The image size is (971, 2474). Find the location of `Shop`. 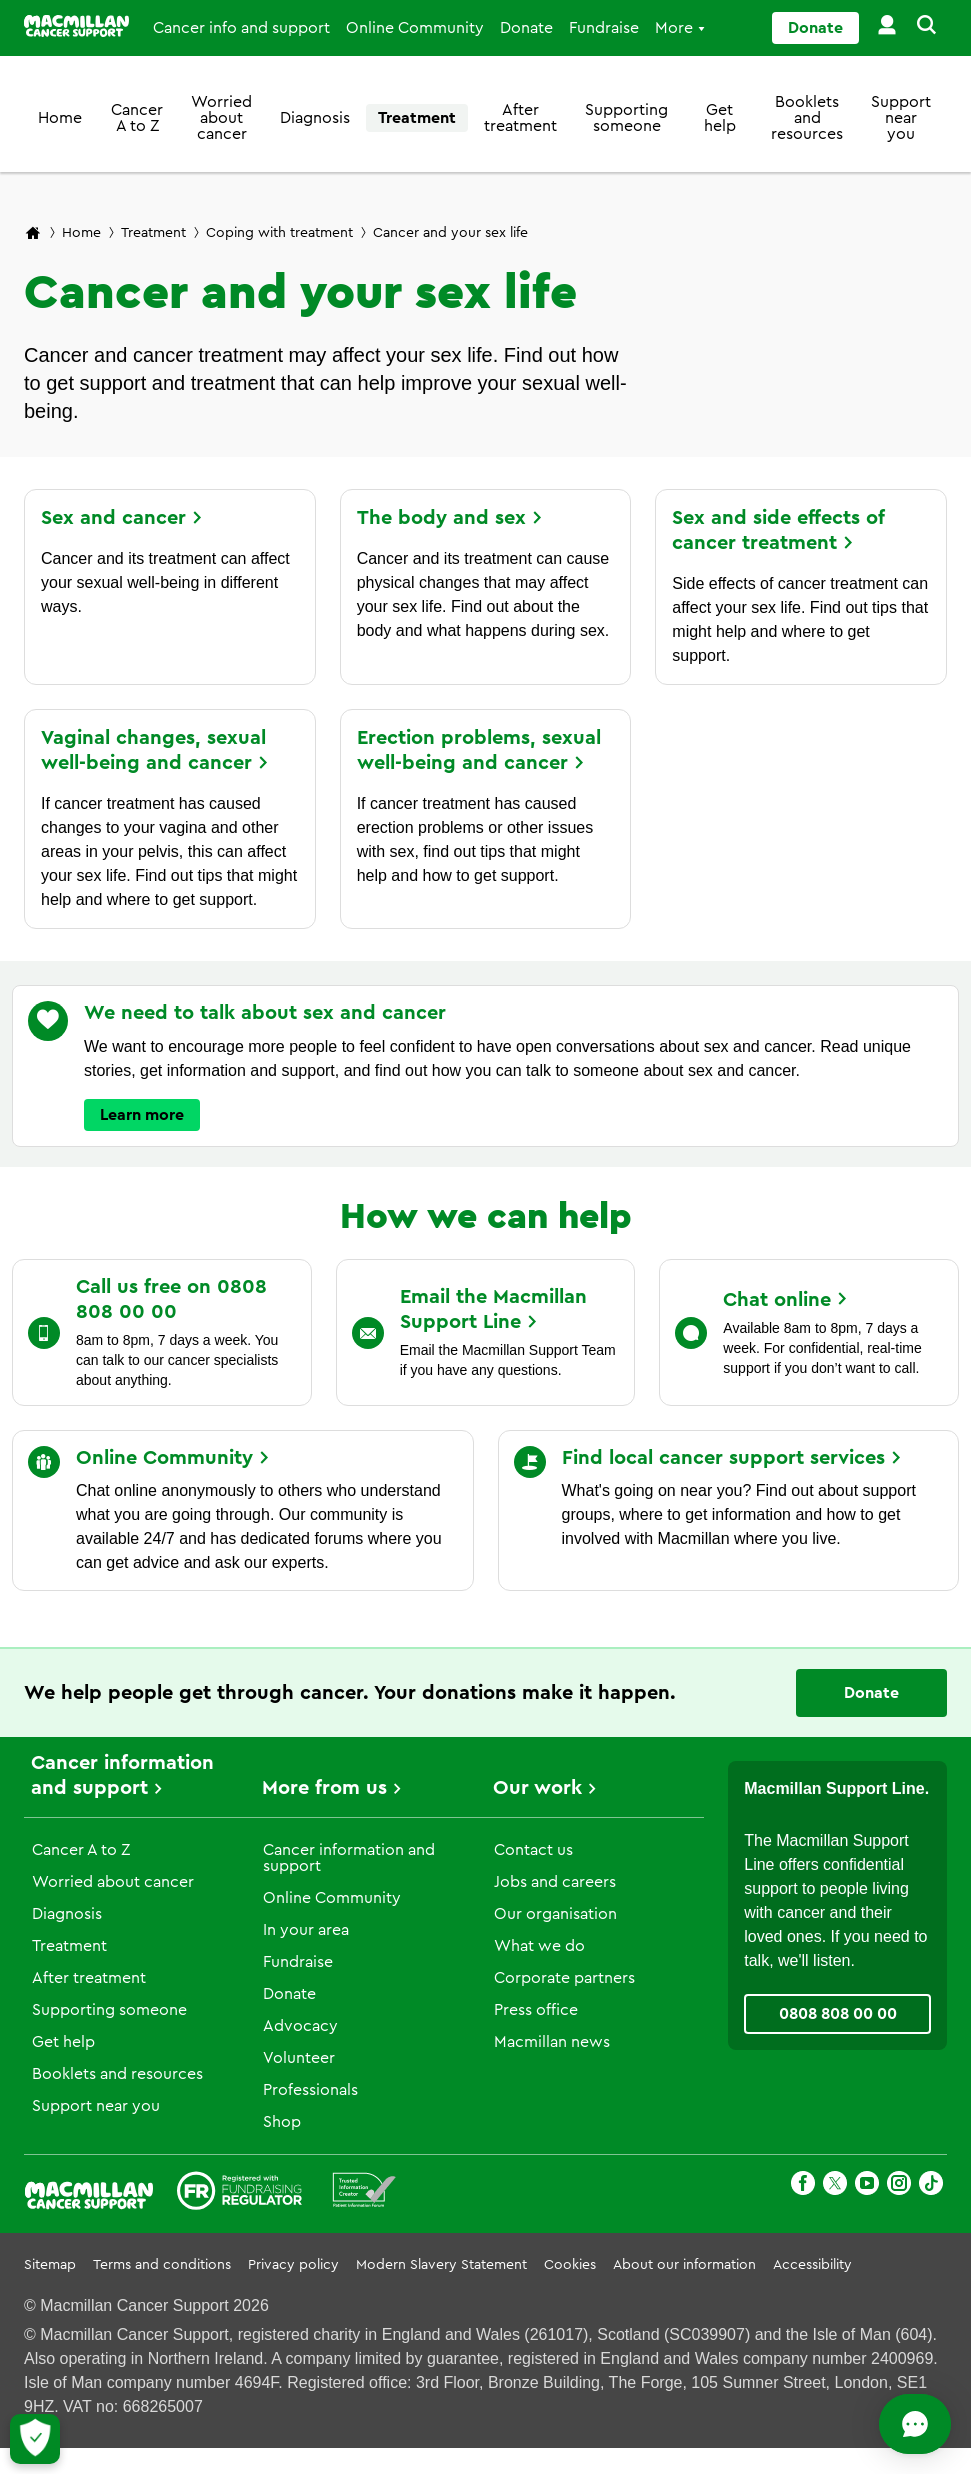

Shop is located at coordinates (282, 2122).